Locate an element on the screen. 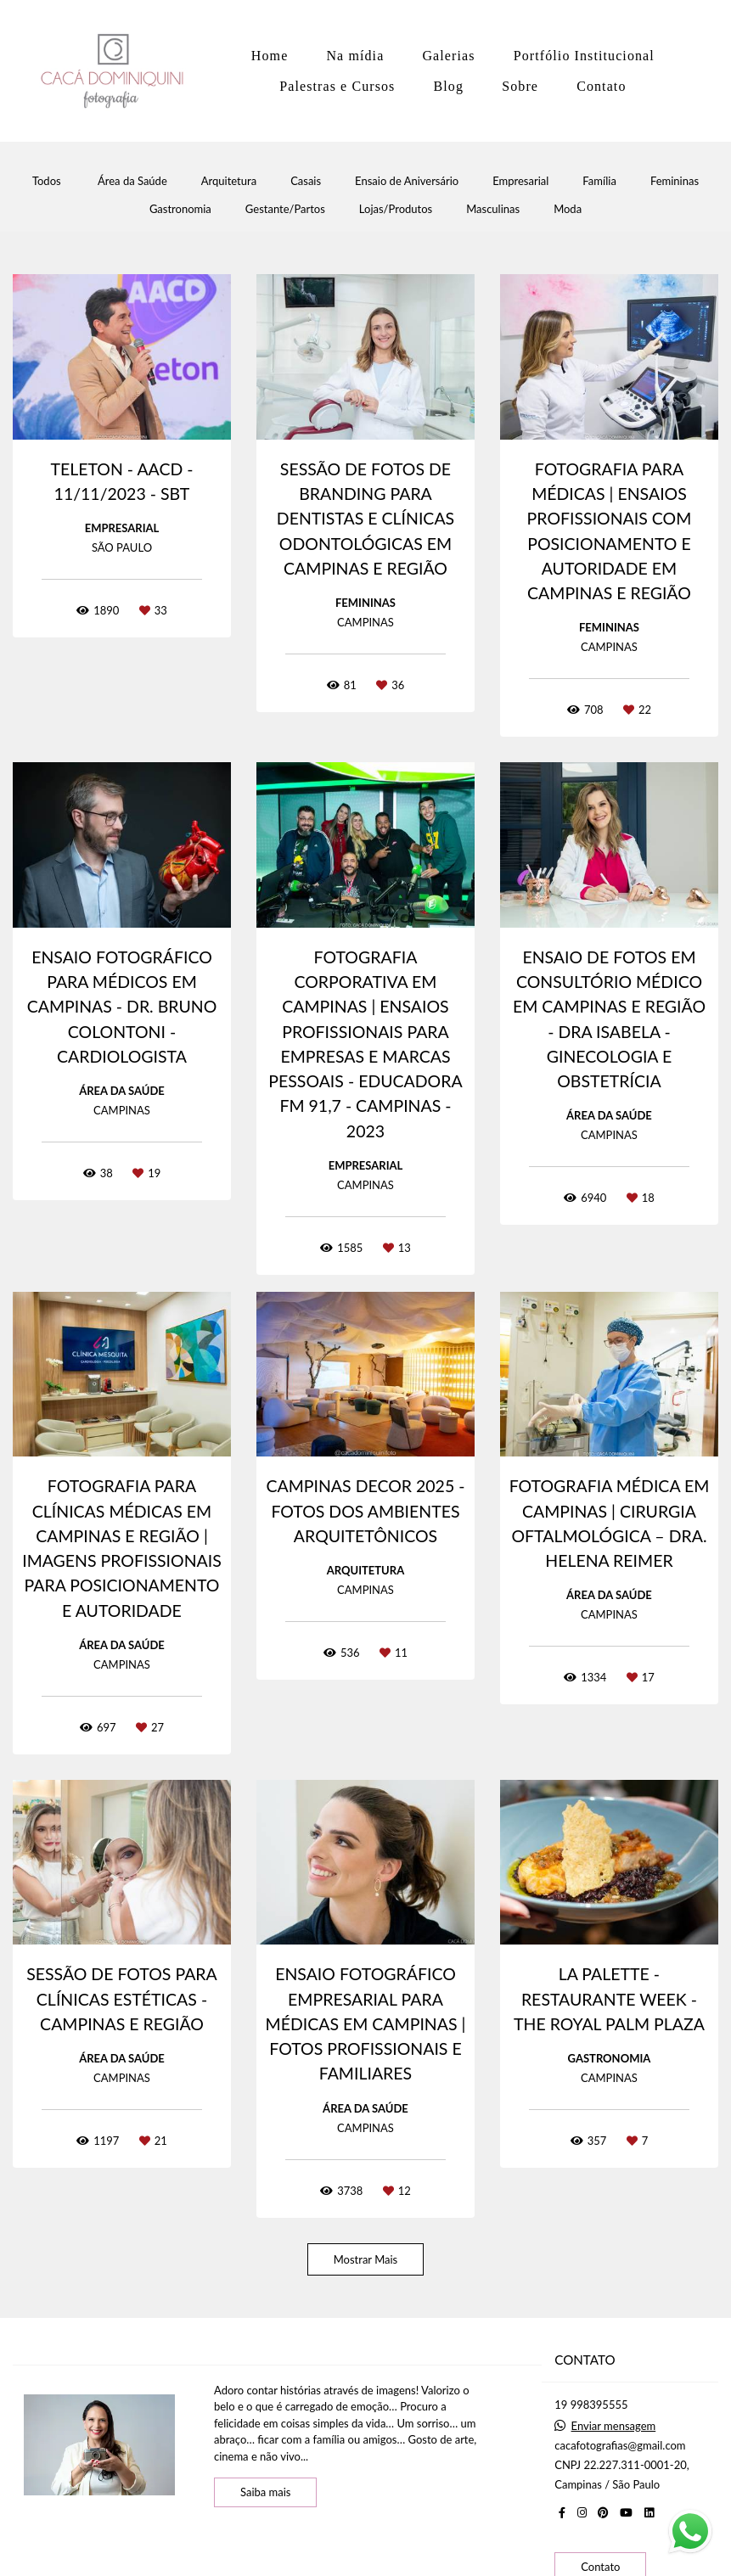 This screenshot has width=731, height=2576. Casais is located at coordinates (305, 181).